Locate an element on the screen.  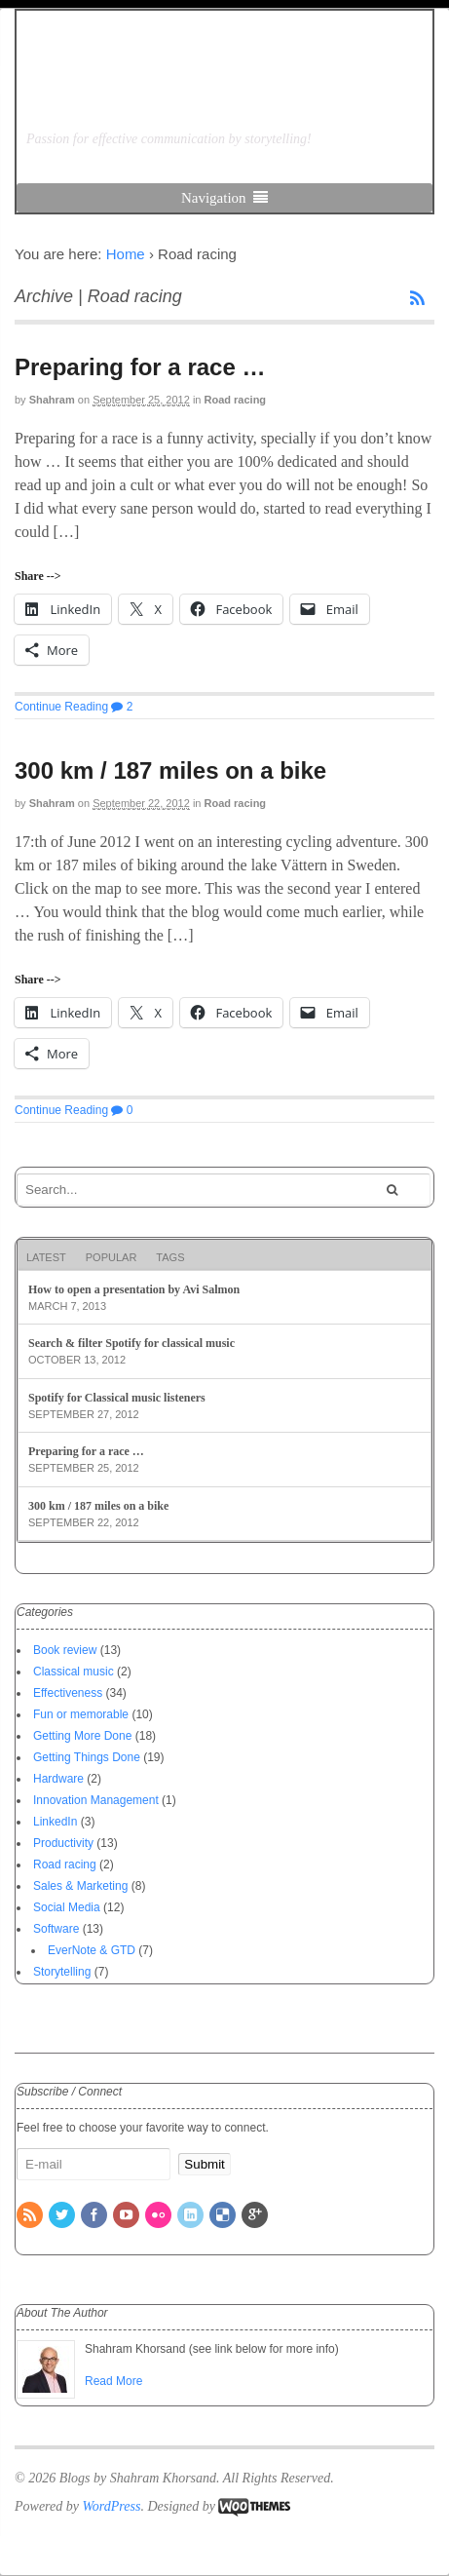
Book review is located at coordinates (64, 1650).